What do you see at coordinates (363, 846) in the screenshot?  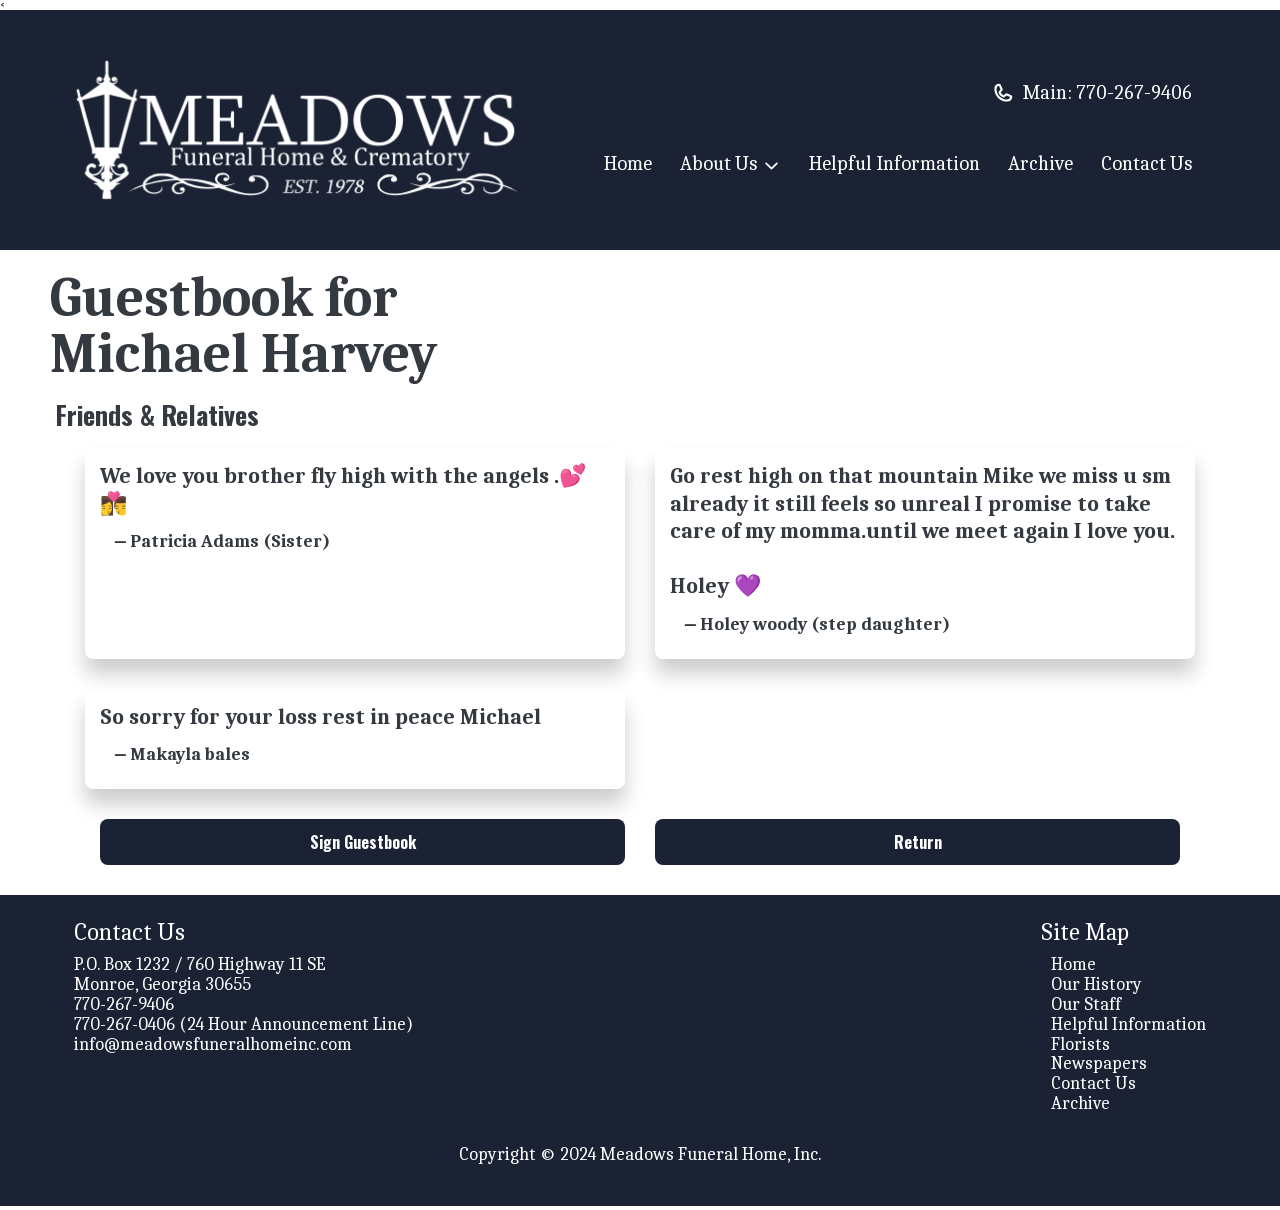 I see `Sign Guestbook` at bounding box center [363, 846].